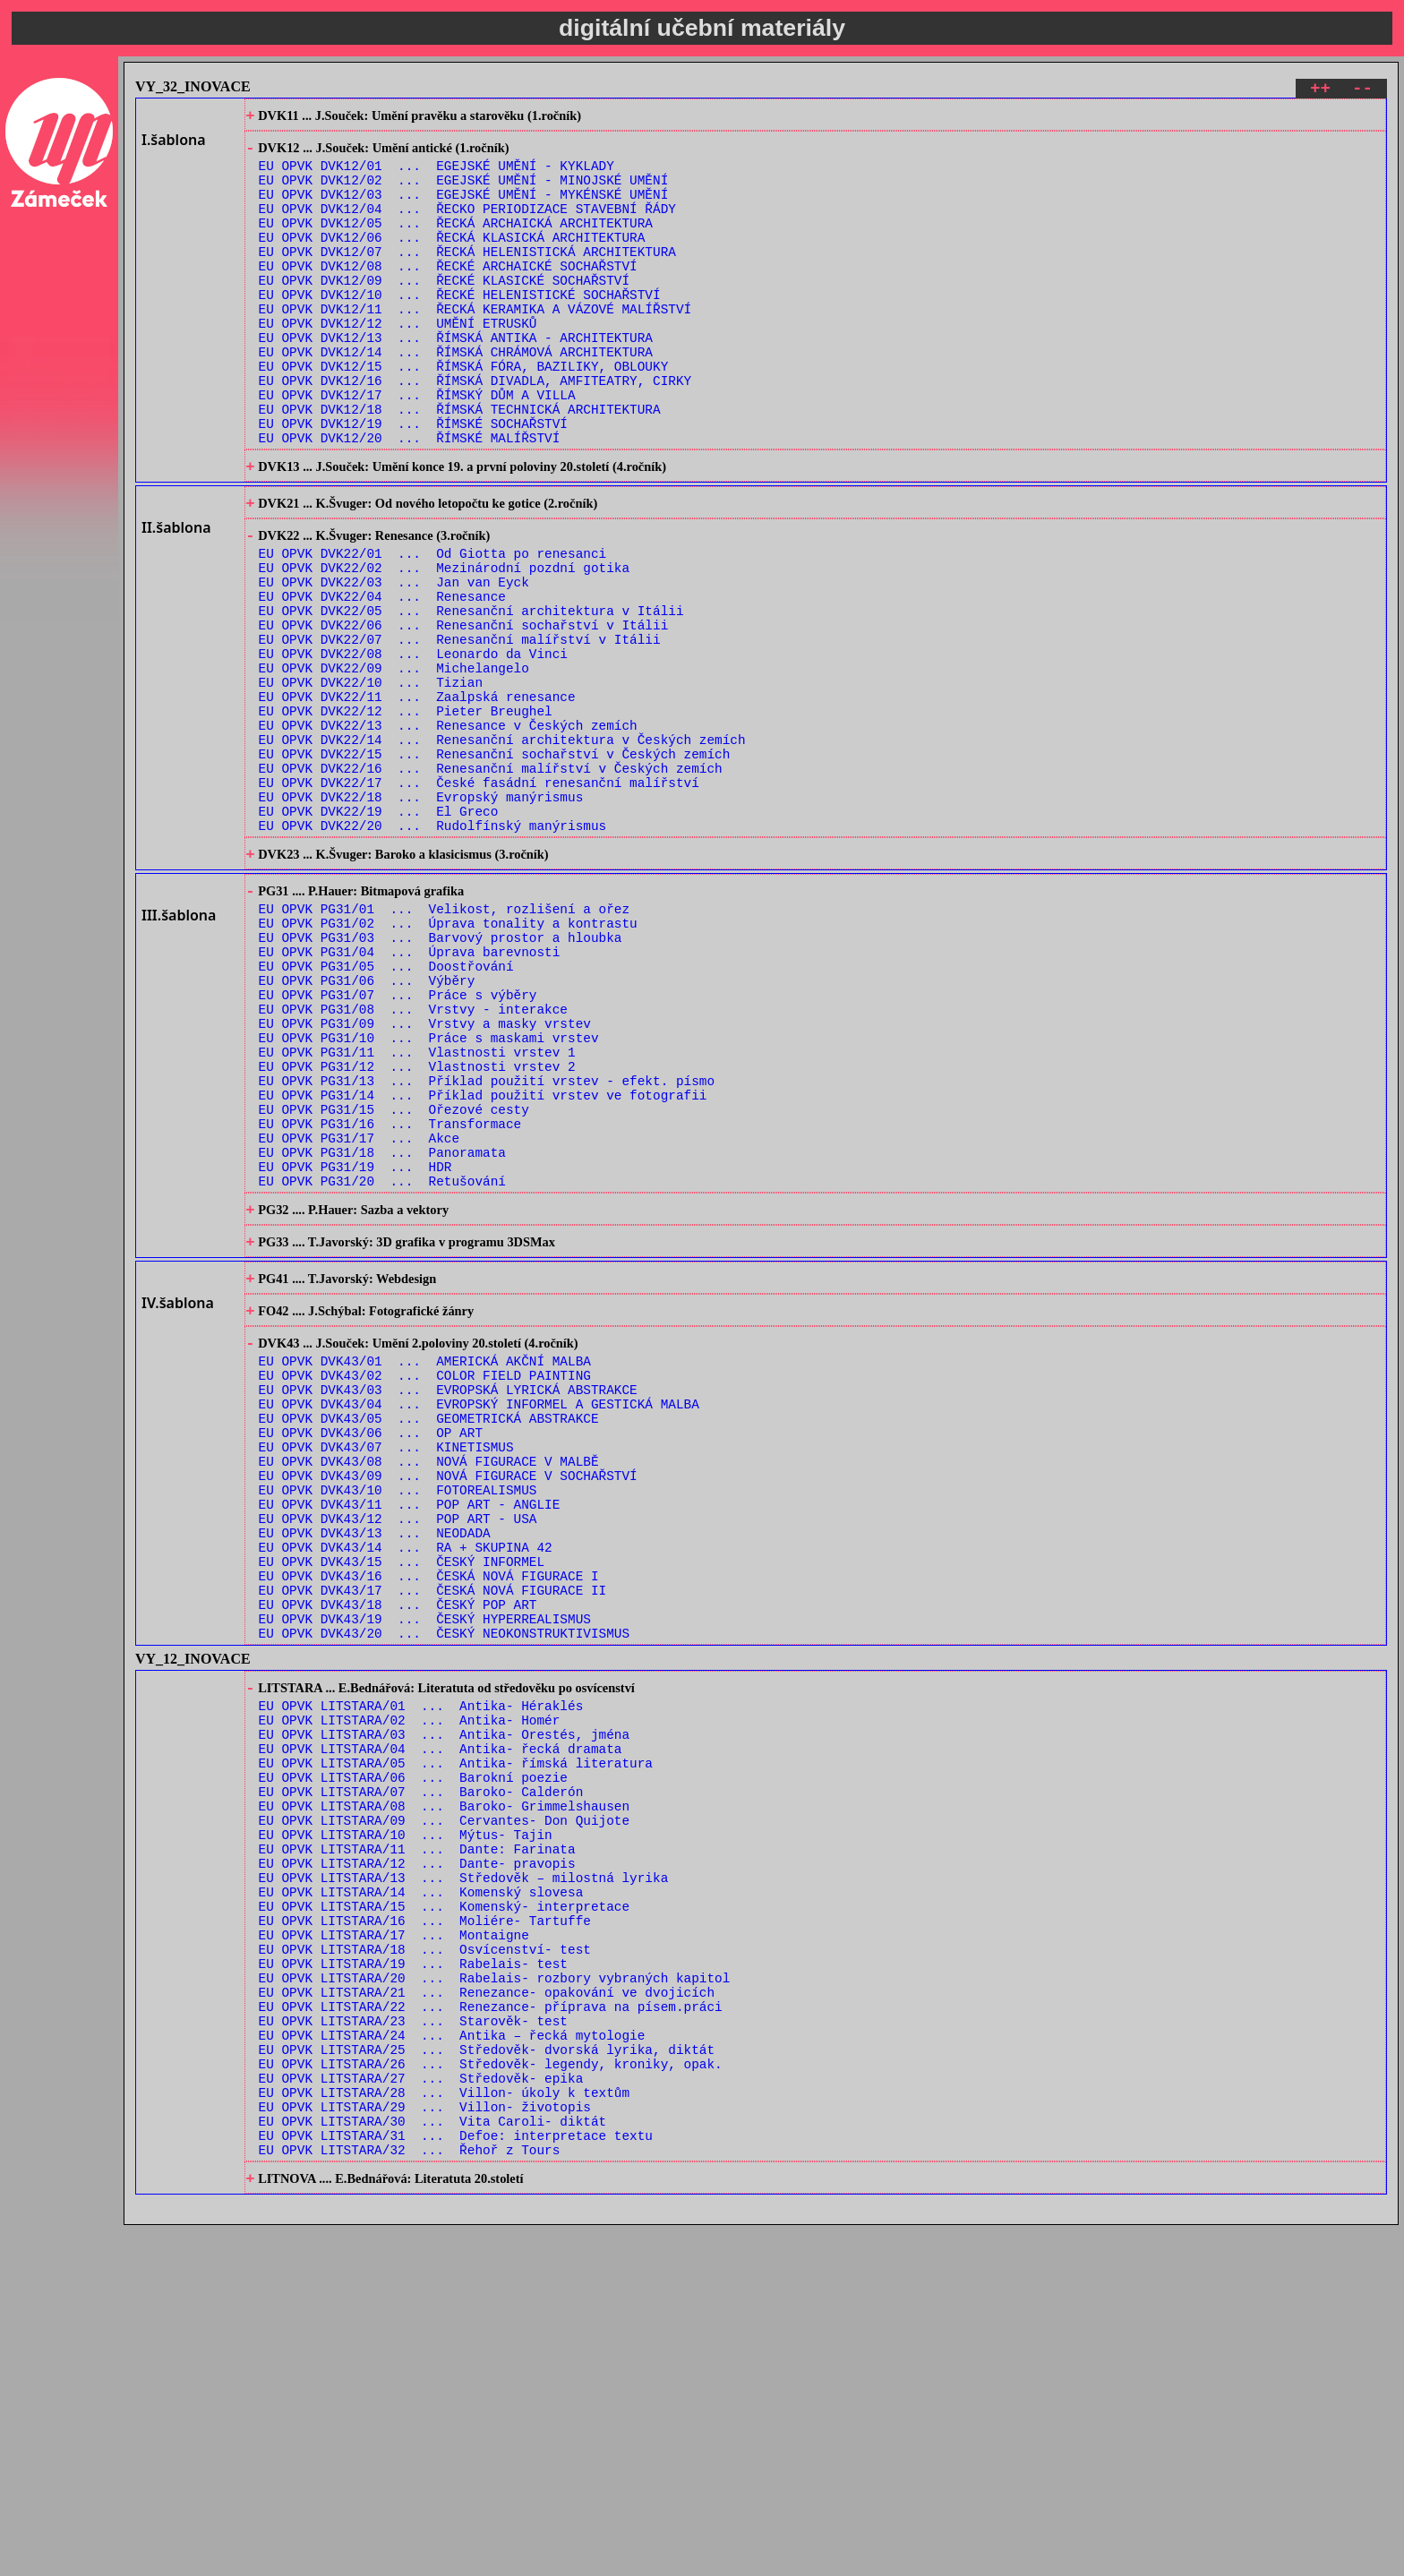 This screenshot has height=2576, width=1404. Describe the element at coordinates (495, 2292) in the screenshot. I see `EU OPVK LITSTARA/20 ... Rabelais- rozbory vybraných kapitol` at that location.